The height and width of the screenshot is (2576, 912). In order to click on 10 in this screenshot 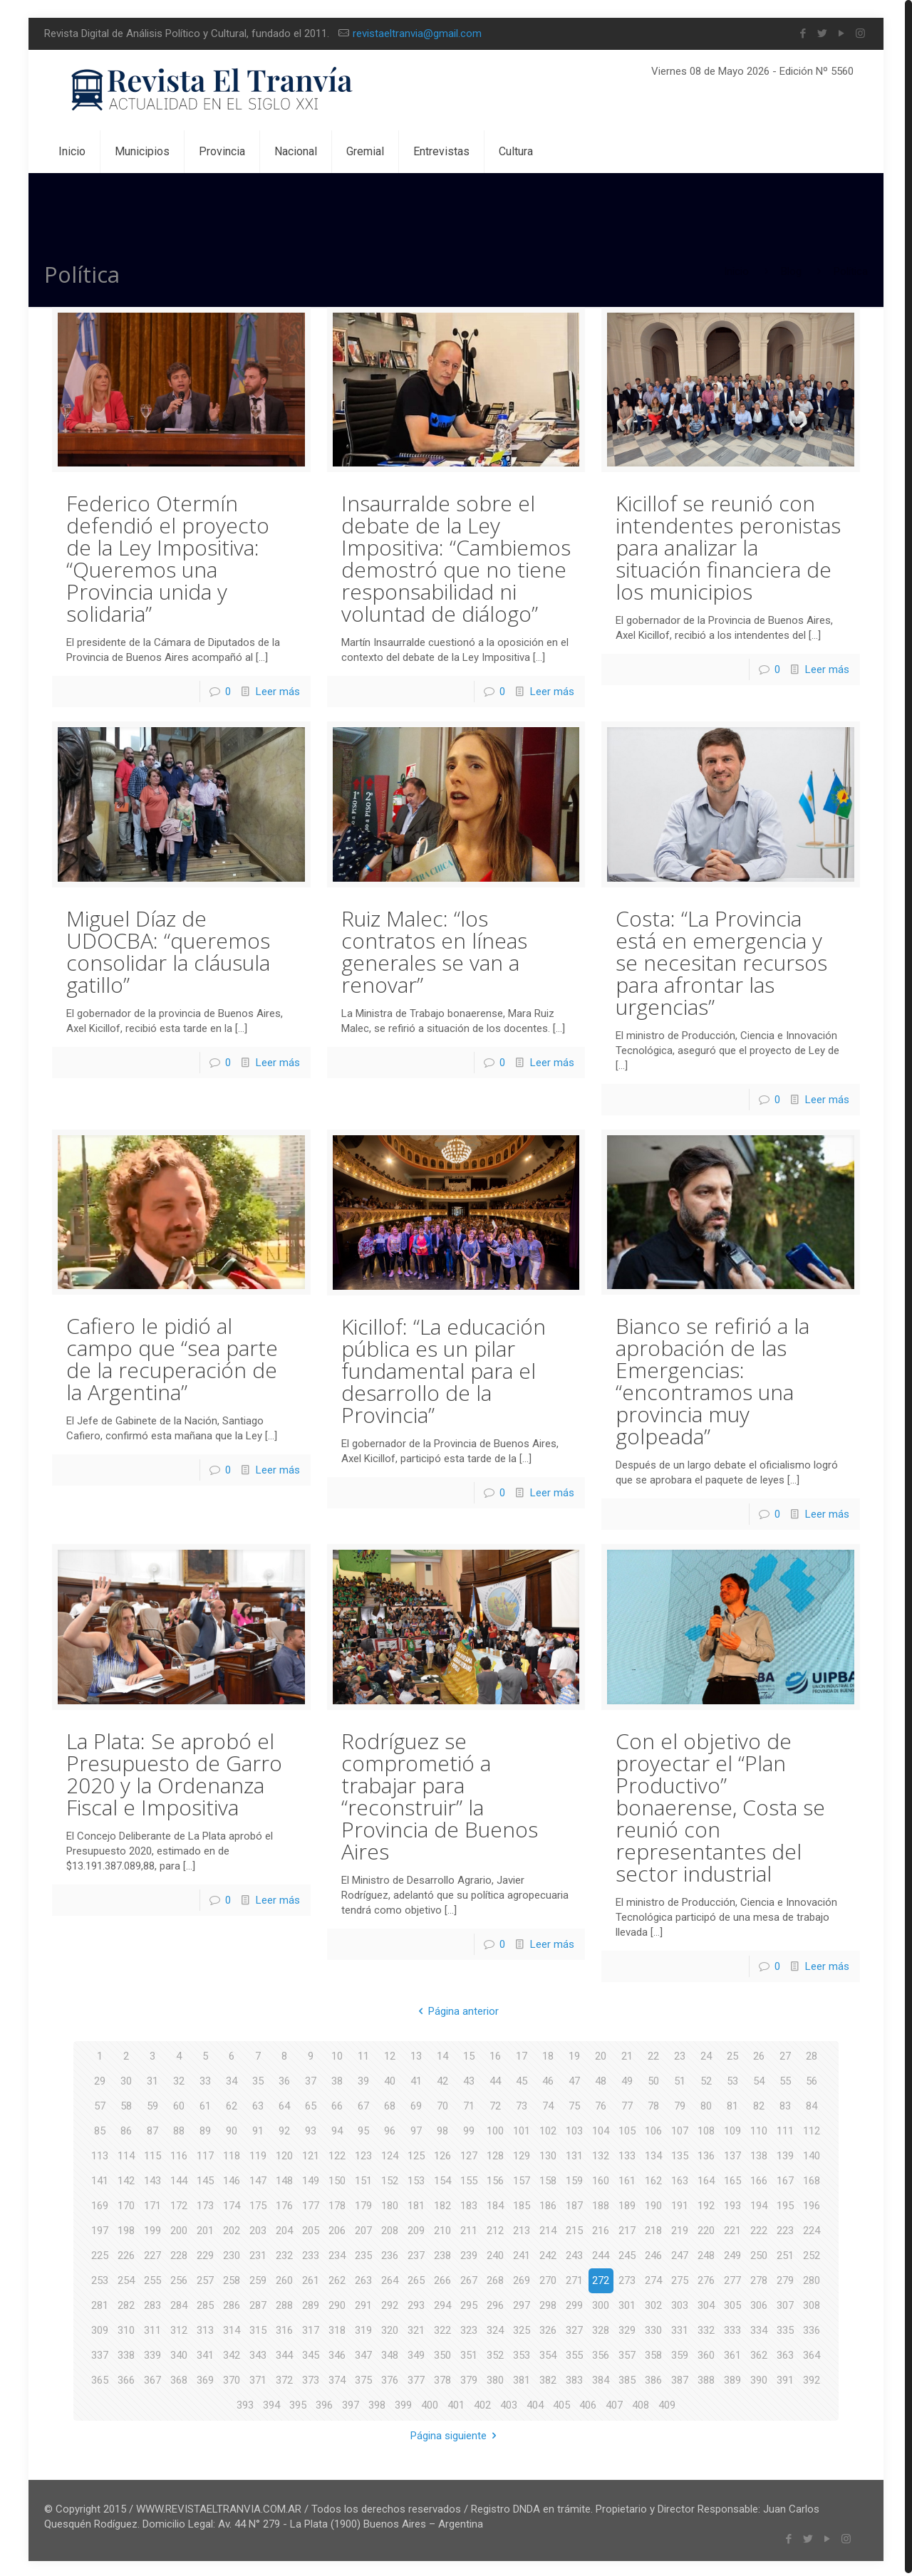, I will do `click(337, 2053)`.